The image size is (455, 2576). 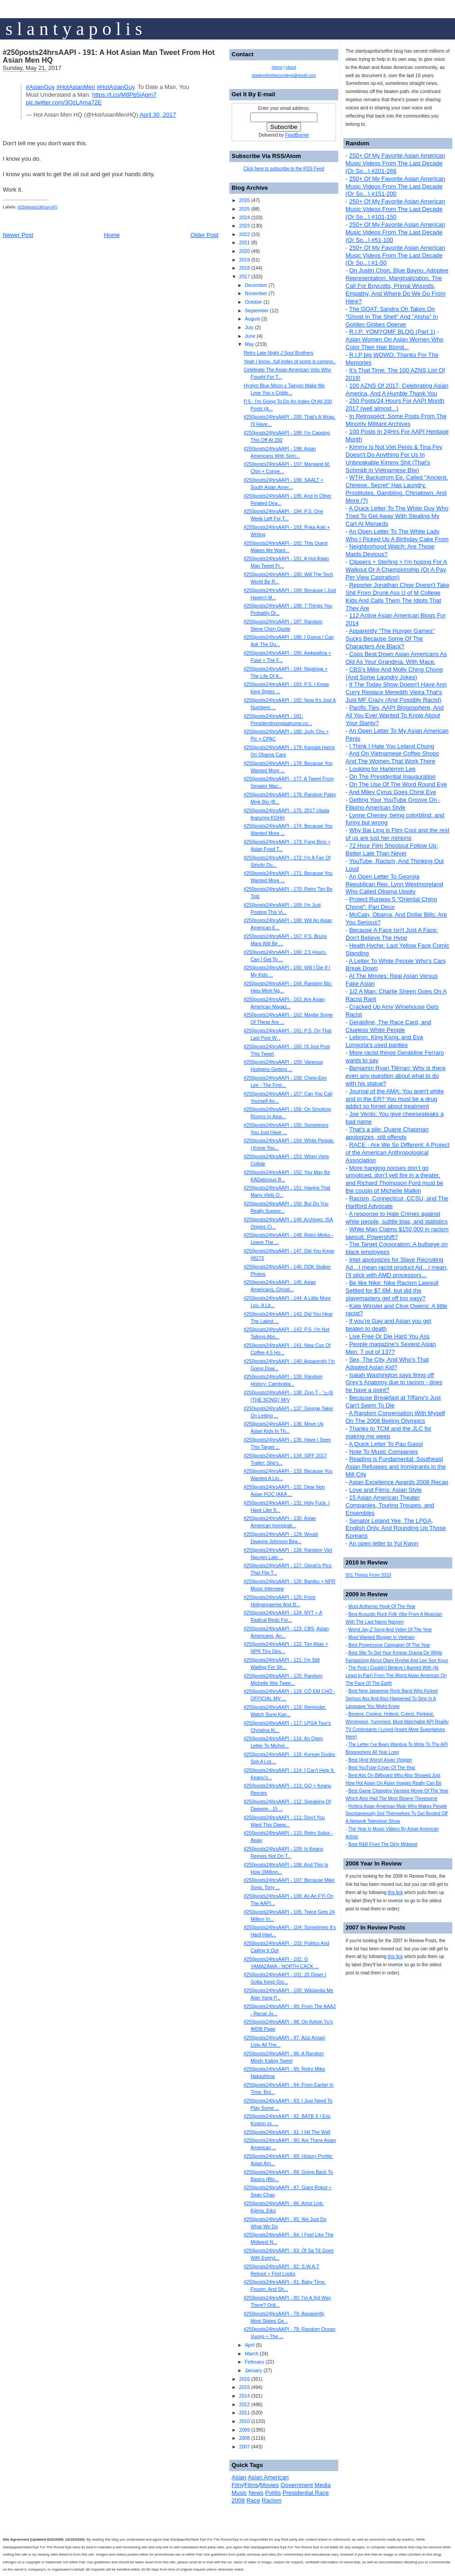 What do you see at coordinates (253, 2500) in the screenshot?
I see `Race` at bounding box center [253, 2500].